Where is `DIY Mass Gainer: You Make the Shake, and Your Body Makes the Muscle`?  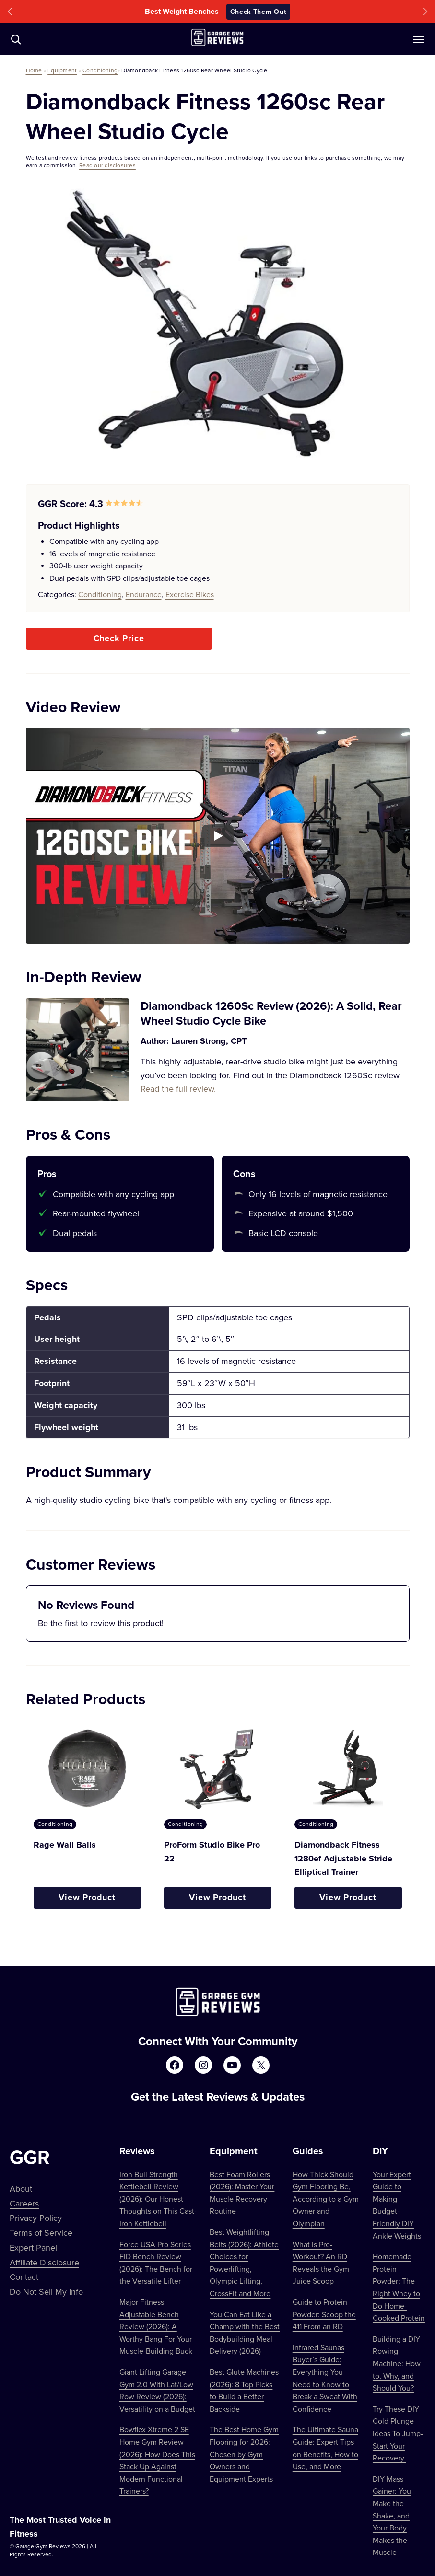
DIY Mass Gainer: You Make the Shake, and Your Body Makes the Muscle is located at coordinates (392, 2515).